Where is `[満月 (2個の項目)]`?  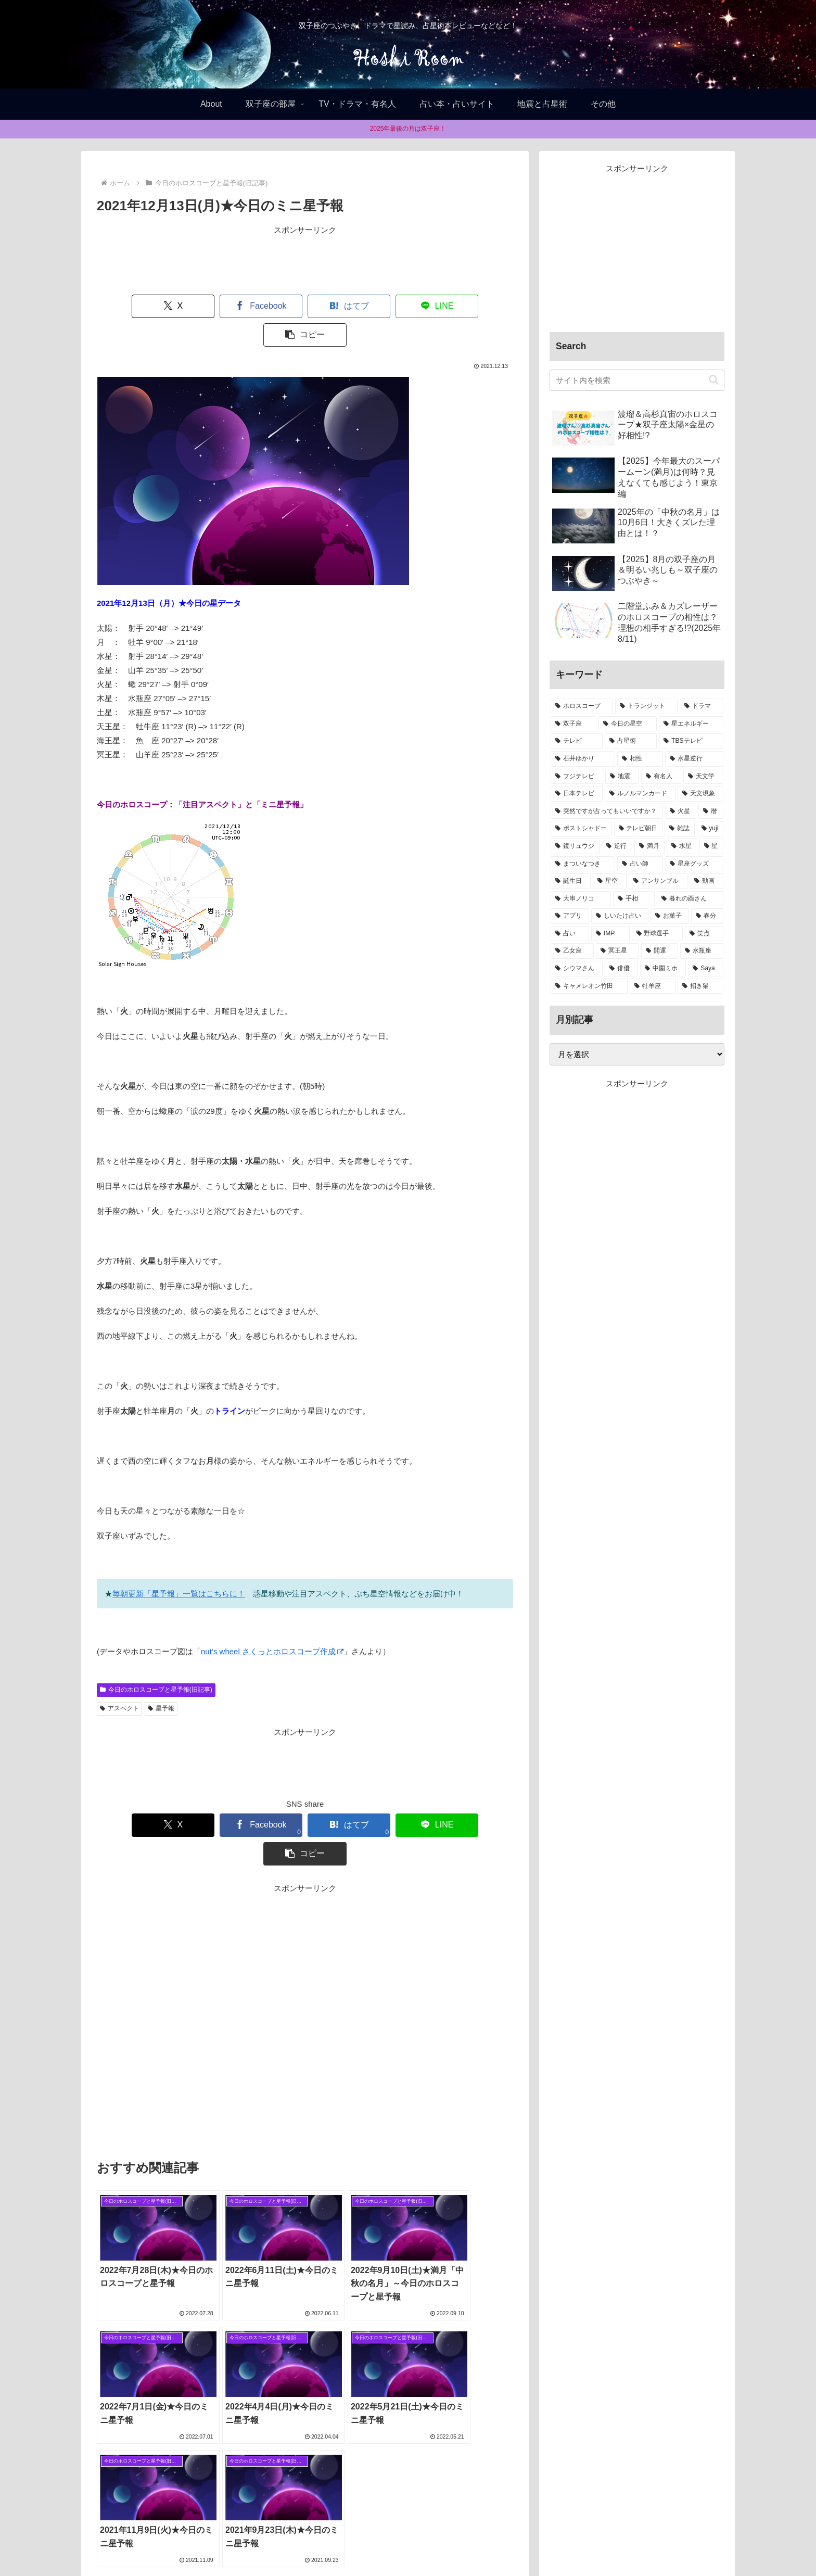
[満月 (2個の項目)] is located at coordinates (649, 846).